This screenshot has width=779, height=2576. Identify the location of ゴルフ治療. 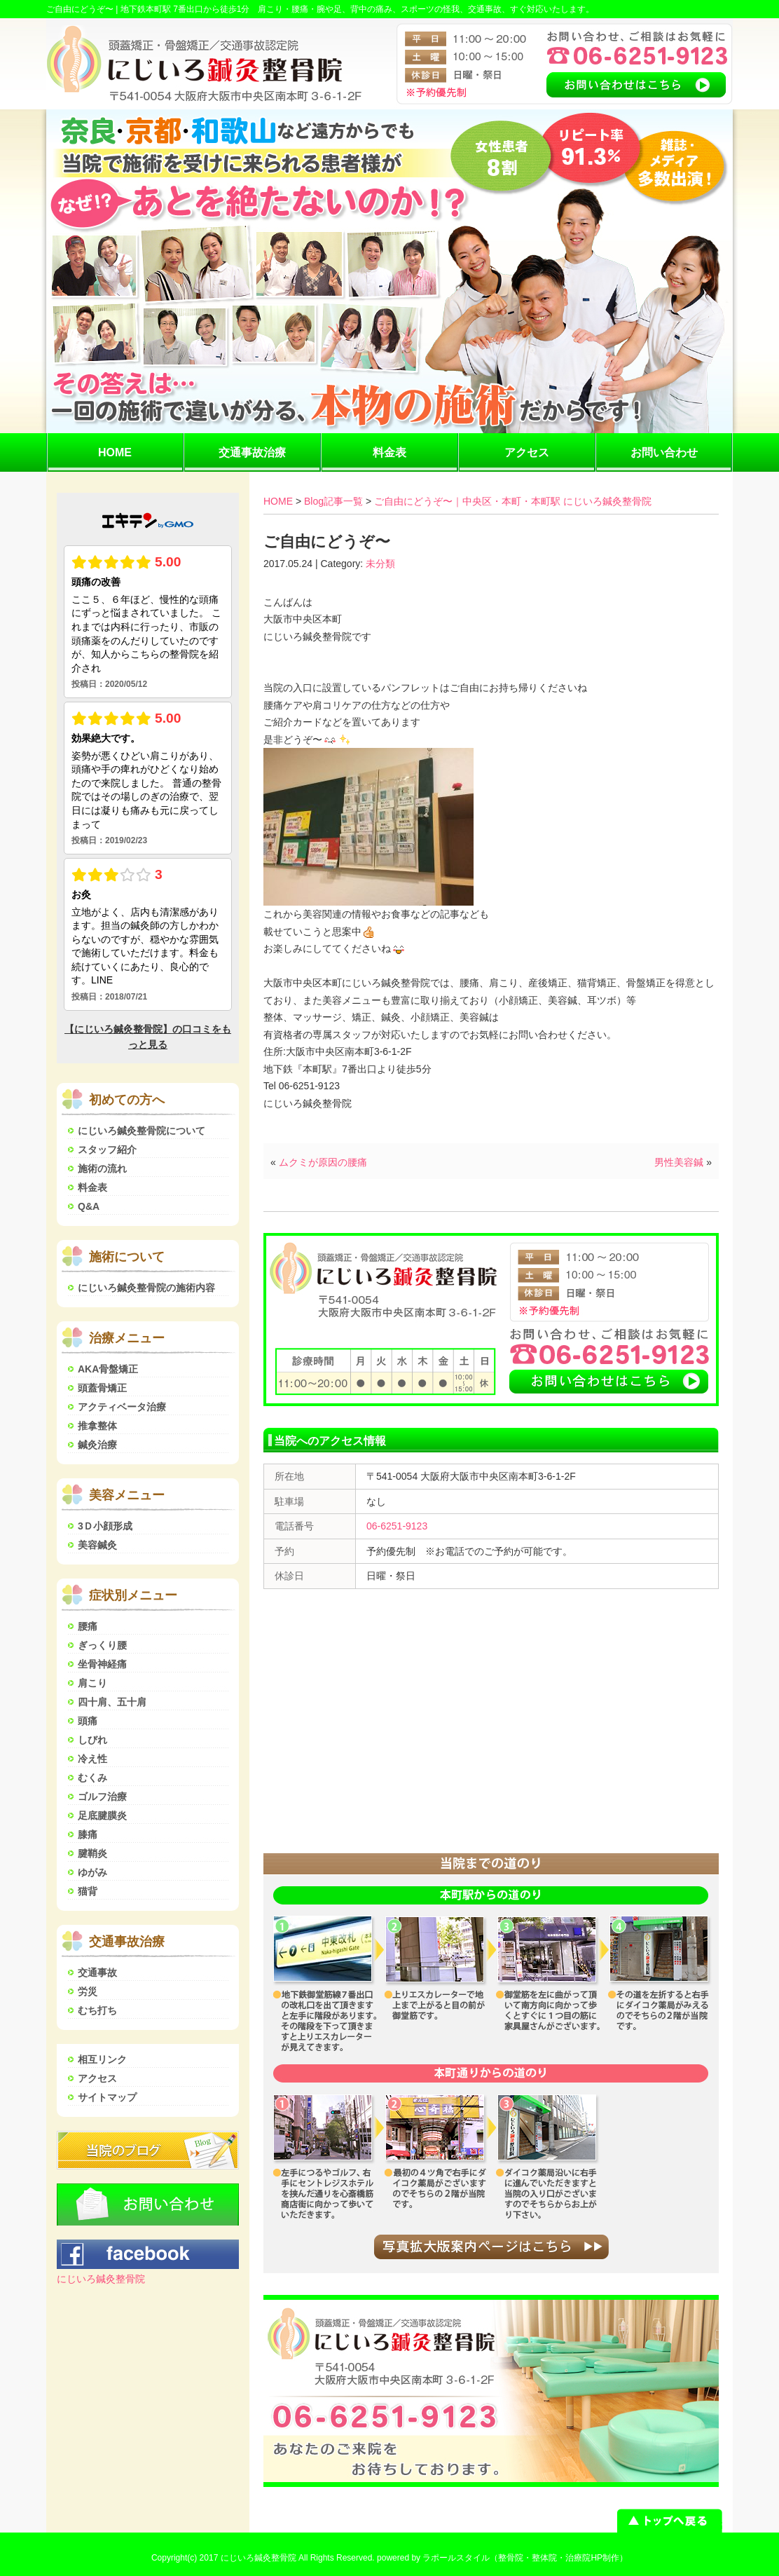
(102, 1796).